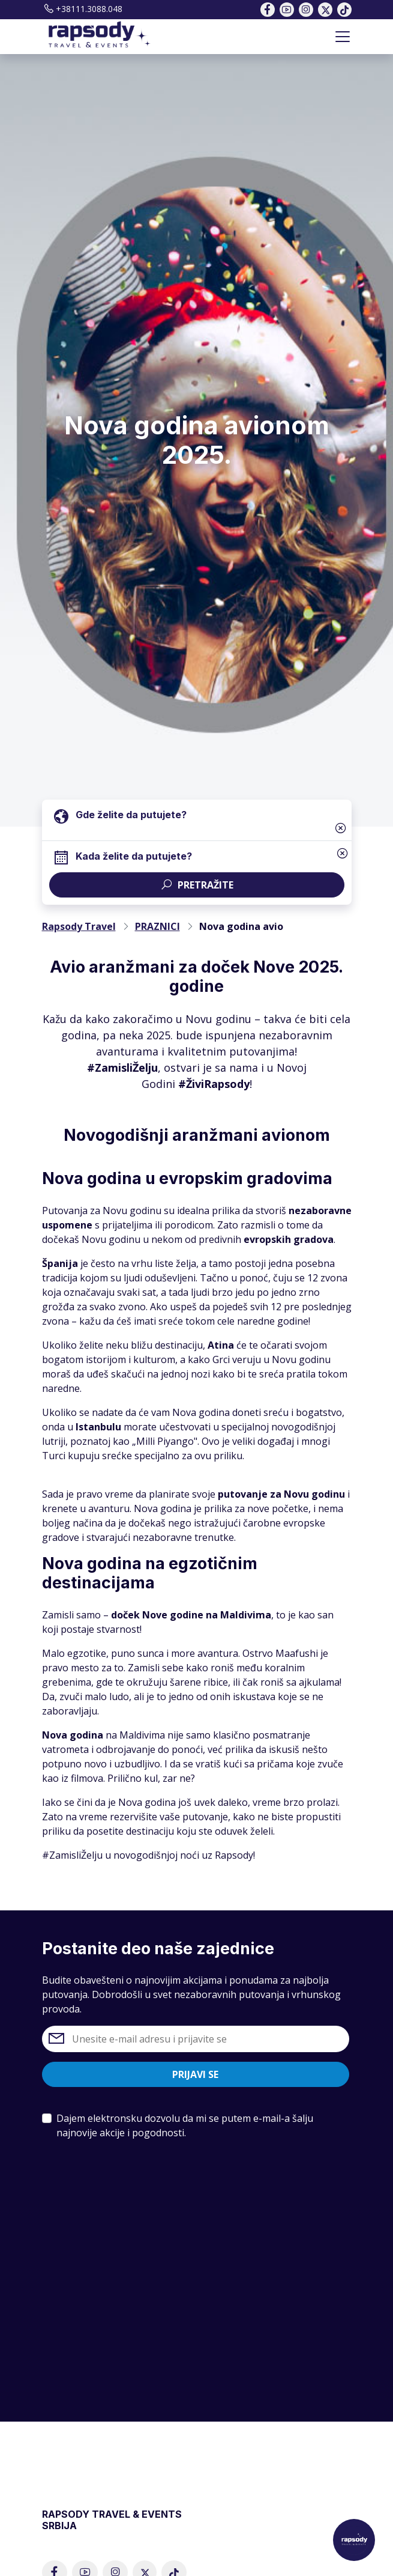 The width and height of the screenshot is (393, 2576). What do you see at coordinates (184, 2125) in the screenshot?
I see `Dajem elektronsku dozvolu da mi se putem e-mail-a šalju najnovije akcije i pogodnosti.` at bounding box center [184, 2125].